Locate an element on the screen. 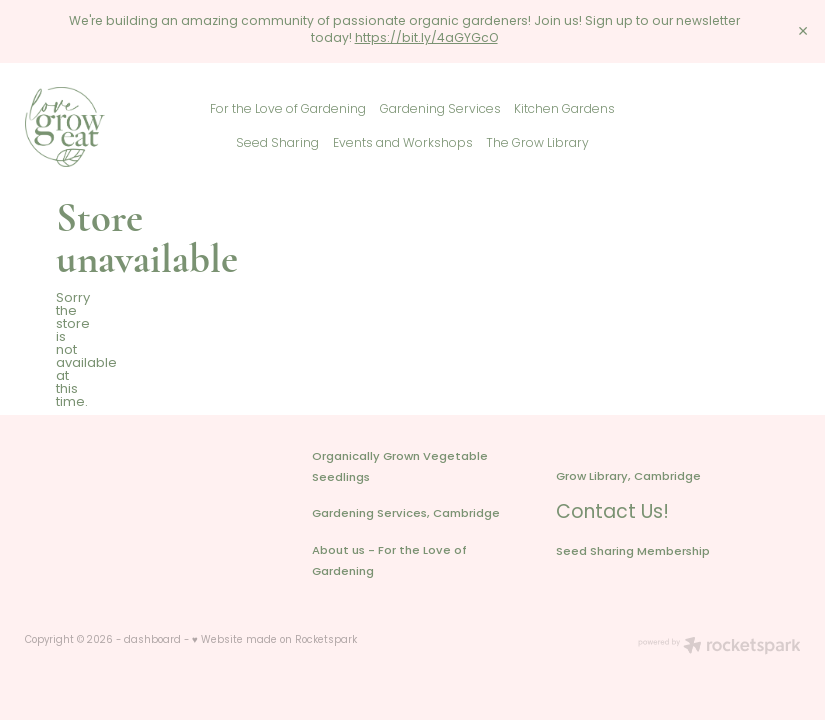 The width and height of the screenshot is (825, 720). Contact Us! is located at coordinates (612, 513).